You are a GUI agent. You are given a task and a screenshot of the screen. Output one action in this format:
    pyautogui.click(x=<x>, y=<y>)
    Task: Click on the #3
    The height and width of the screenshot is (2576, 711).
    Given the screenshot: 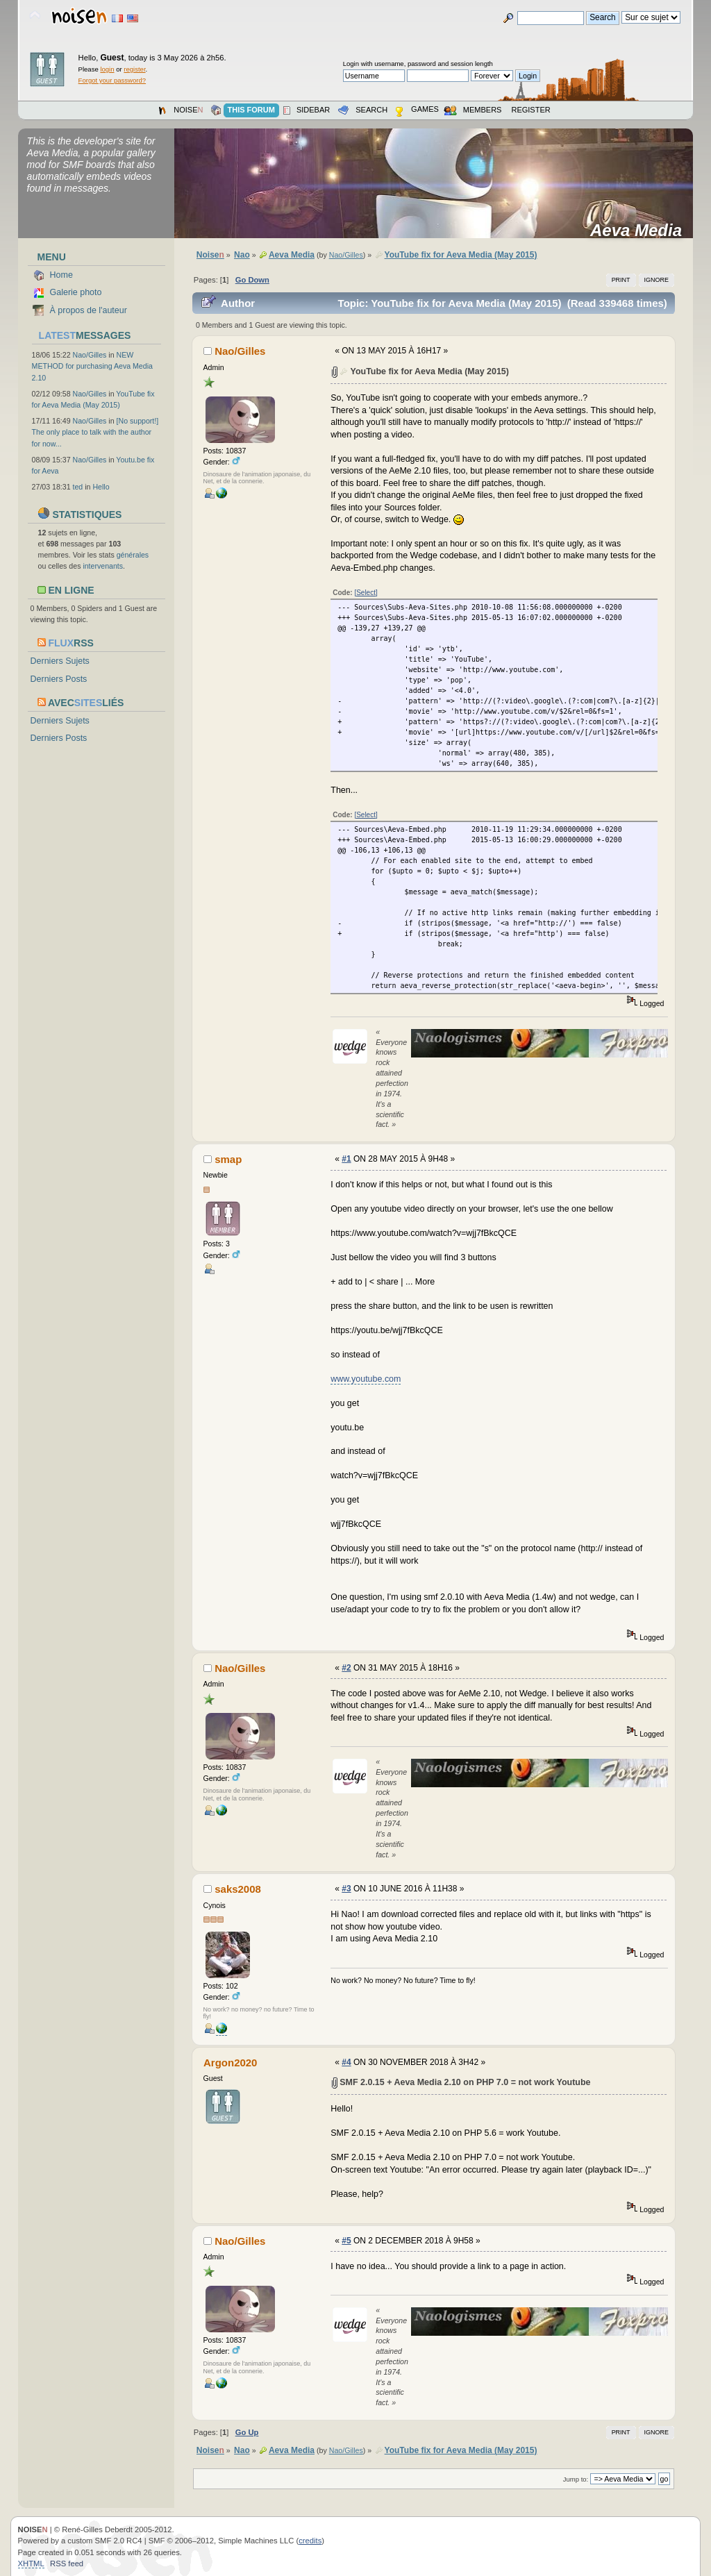 What is the action you would take?
    pyautogui.click(x=346, y=1888)
    